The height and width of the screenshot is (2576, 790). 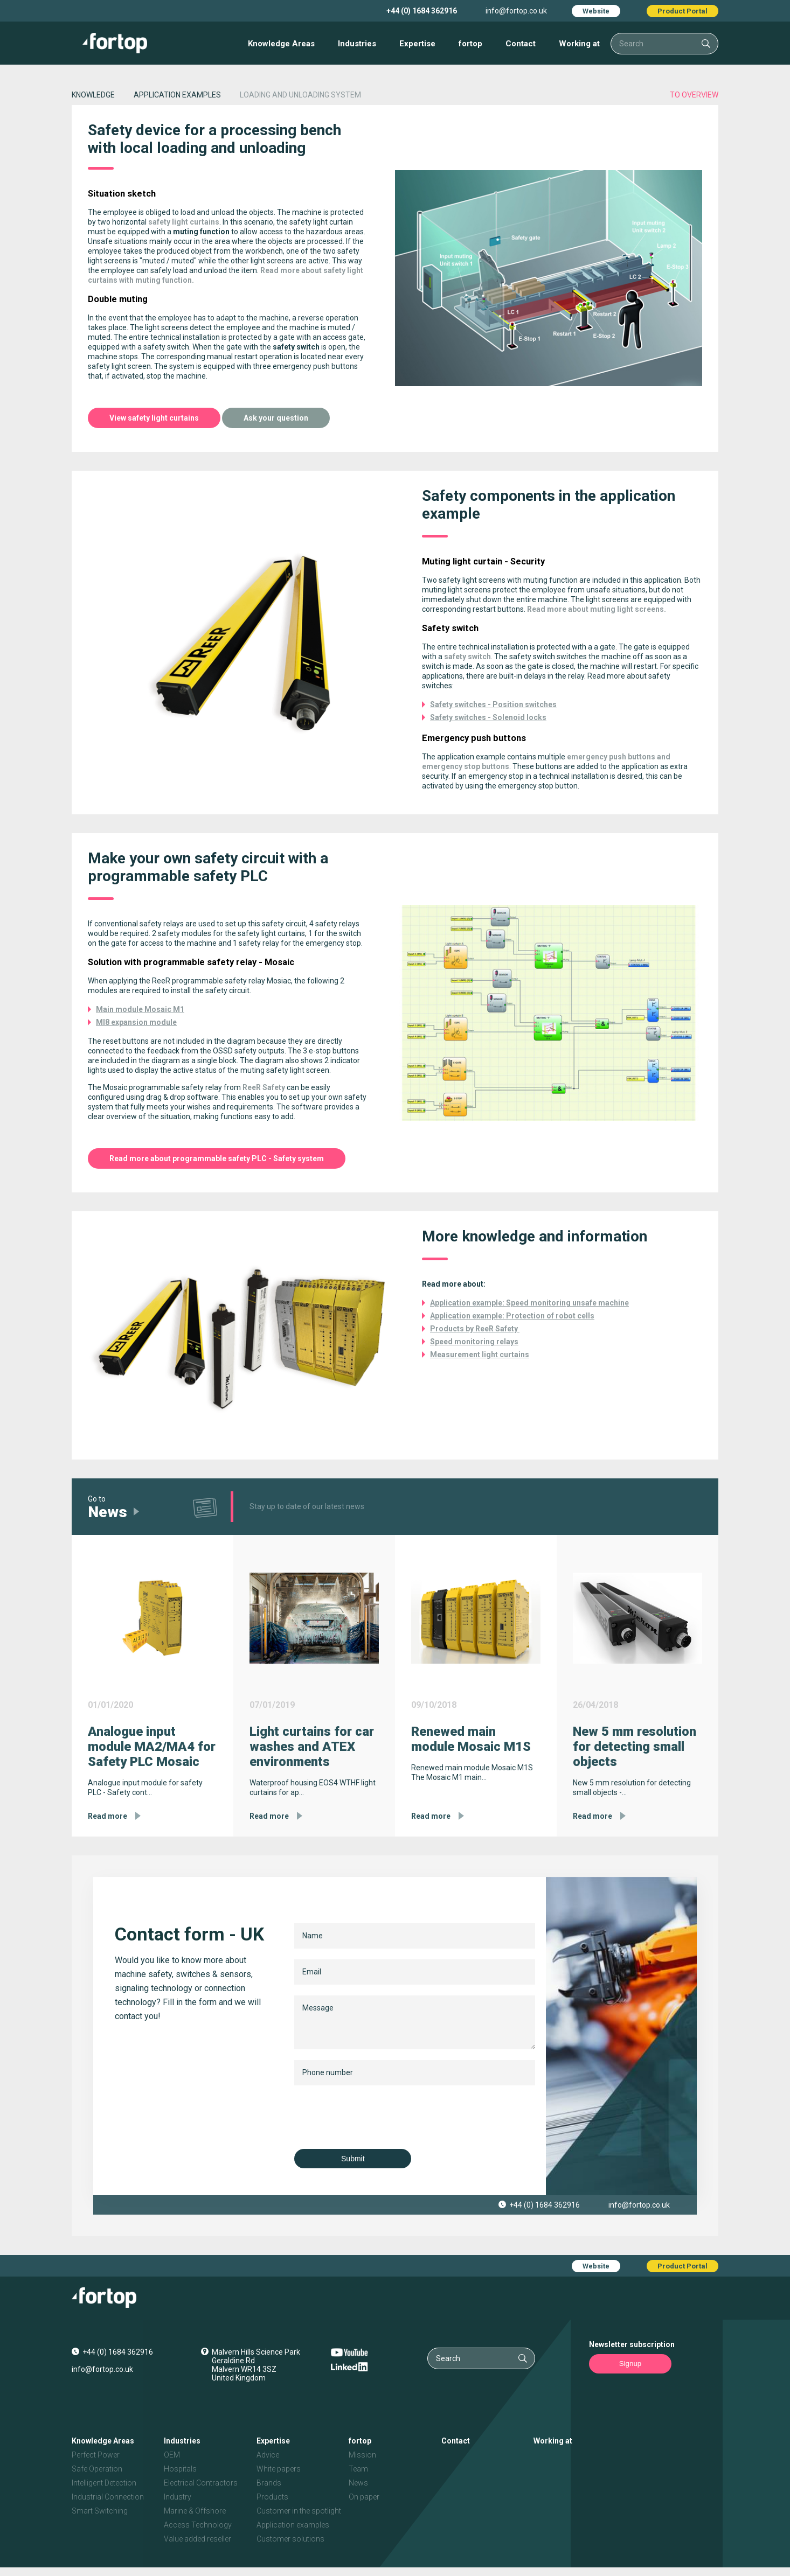 I want to click on Safety switches - Solenoid locks, so click(x=488, y=717).